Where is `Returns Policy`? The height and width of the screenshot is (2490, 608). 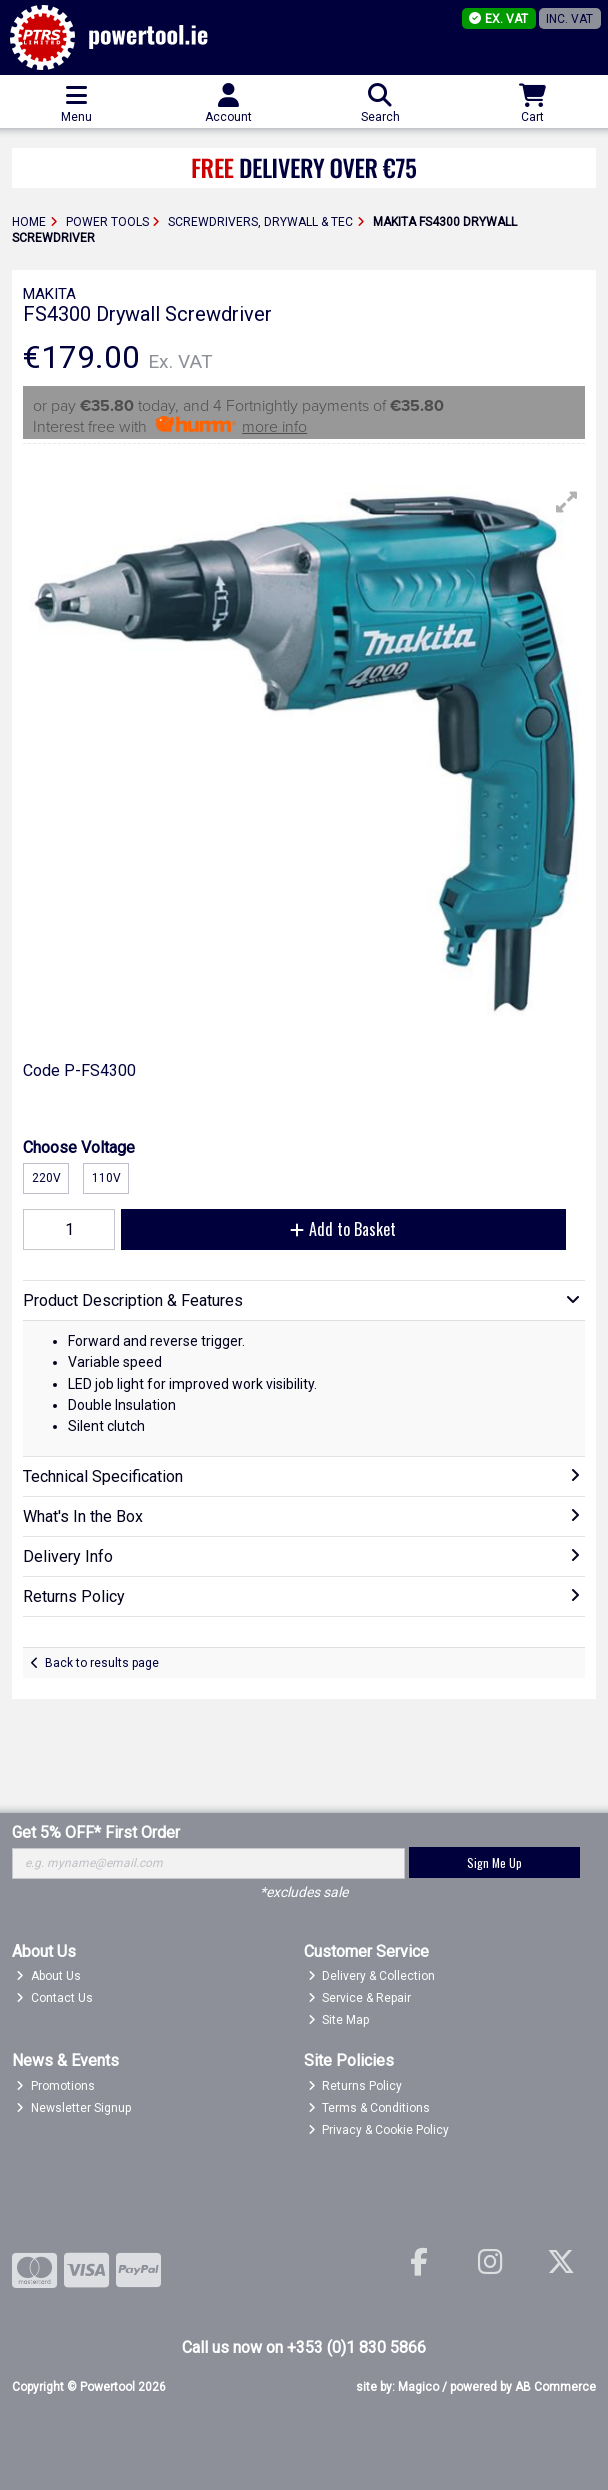
Returns Policy is located at coordinates (355, 2086).